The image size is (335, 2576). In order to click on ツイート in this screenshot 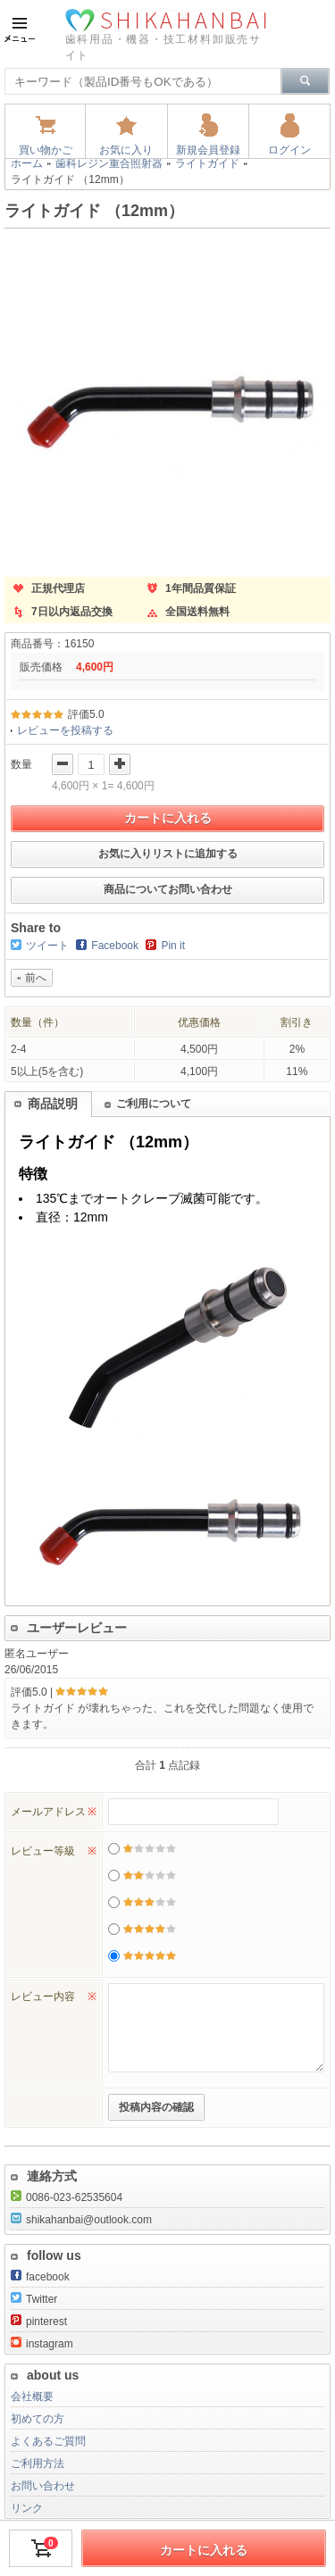, I will do `click(47, 945)`.